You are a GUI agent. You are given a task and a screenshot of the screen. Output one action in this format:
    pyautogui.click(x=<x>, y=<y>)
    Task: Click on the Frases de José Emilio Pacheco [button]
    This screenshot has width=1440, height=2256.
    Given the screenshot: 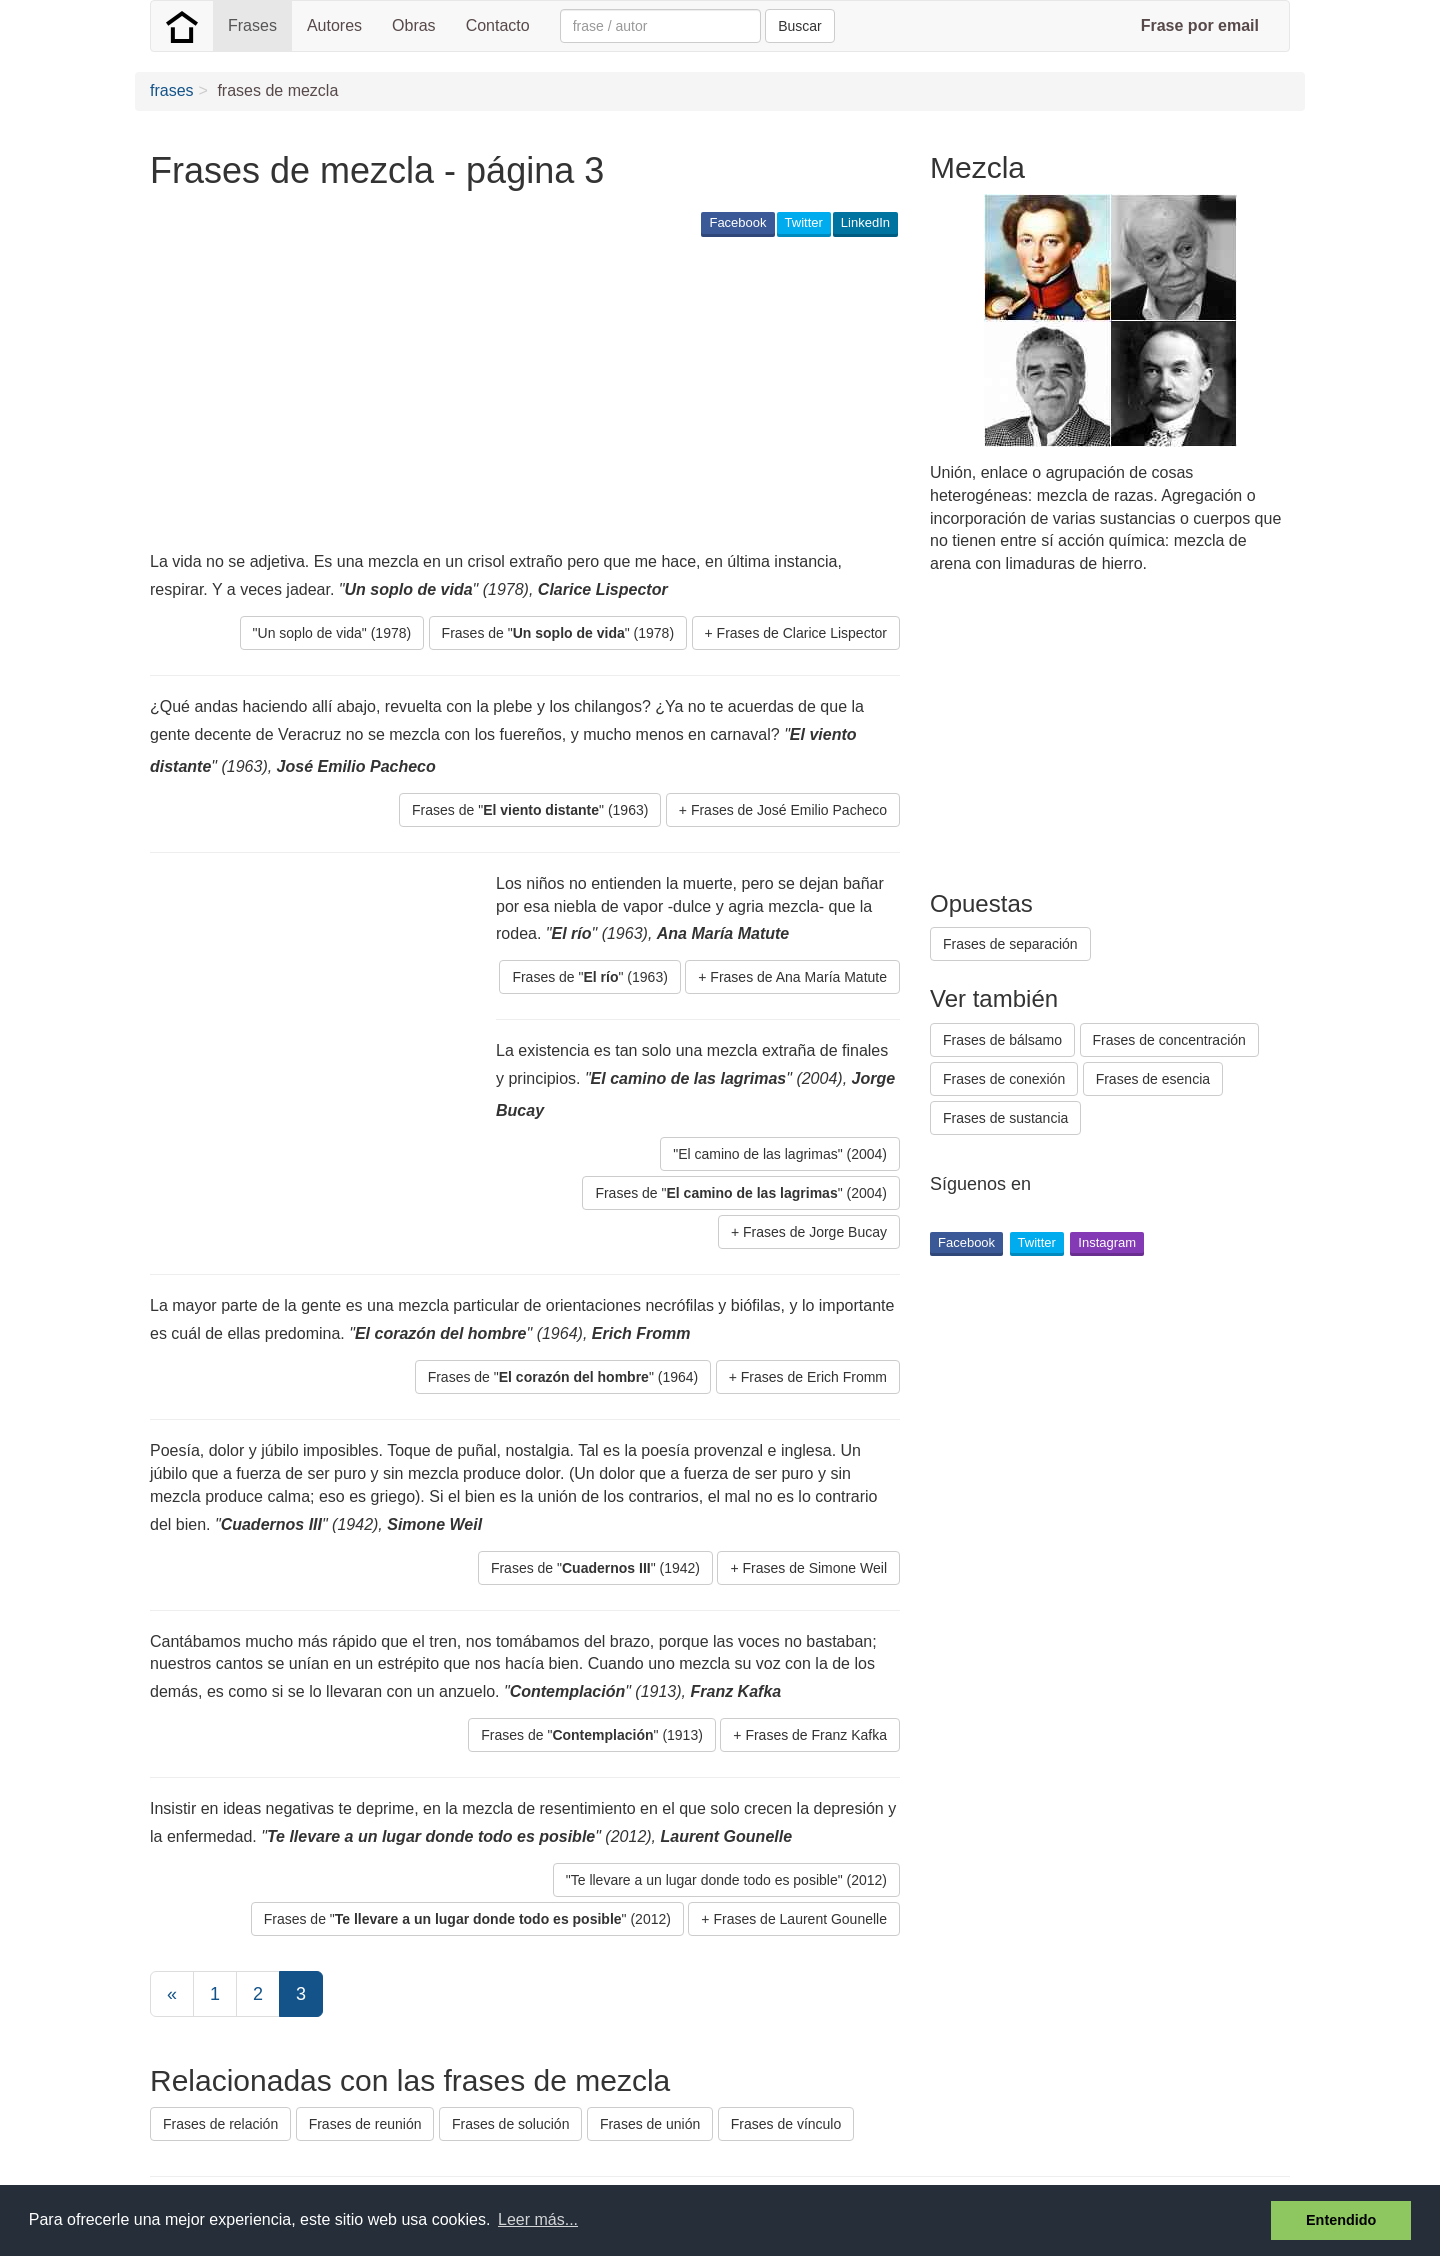 What is the action you would take?
    pyautogui.click(x=789, y=810)
    